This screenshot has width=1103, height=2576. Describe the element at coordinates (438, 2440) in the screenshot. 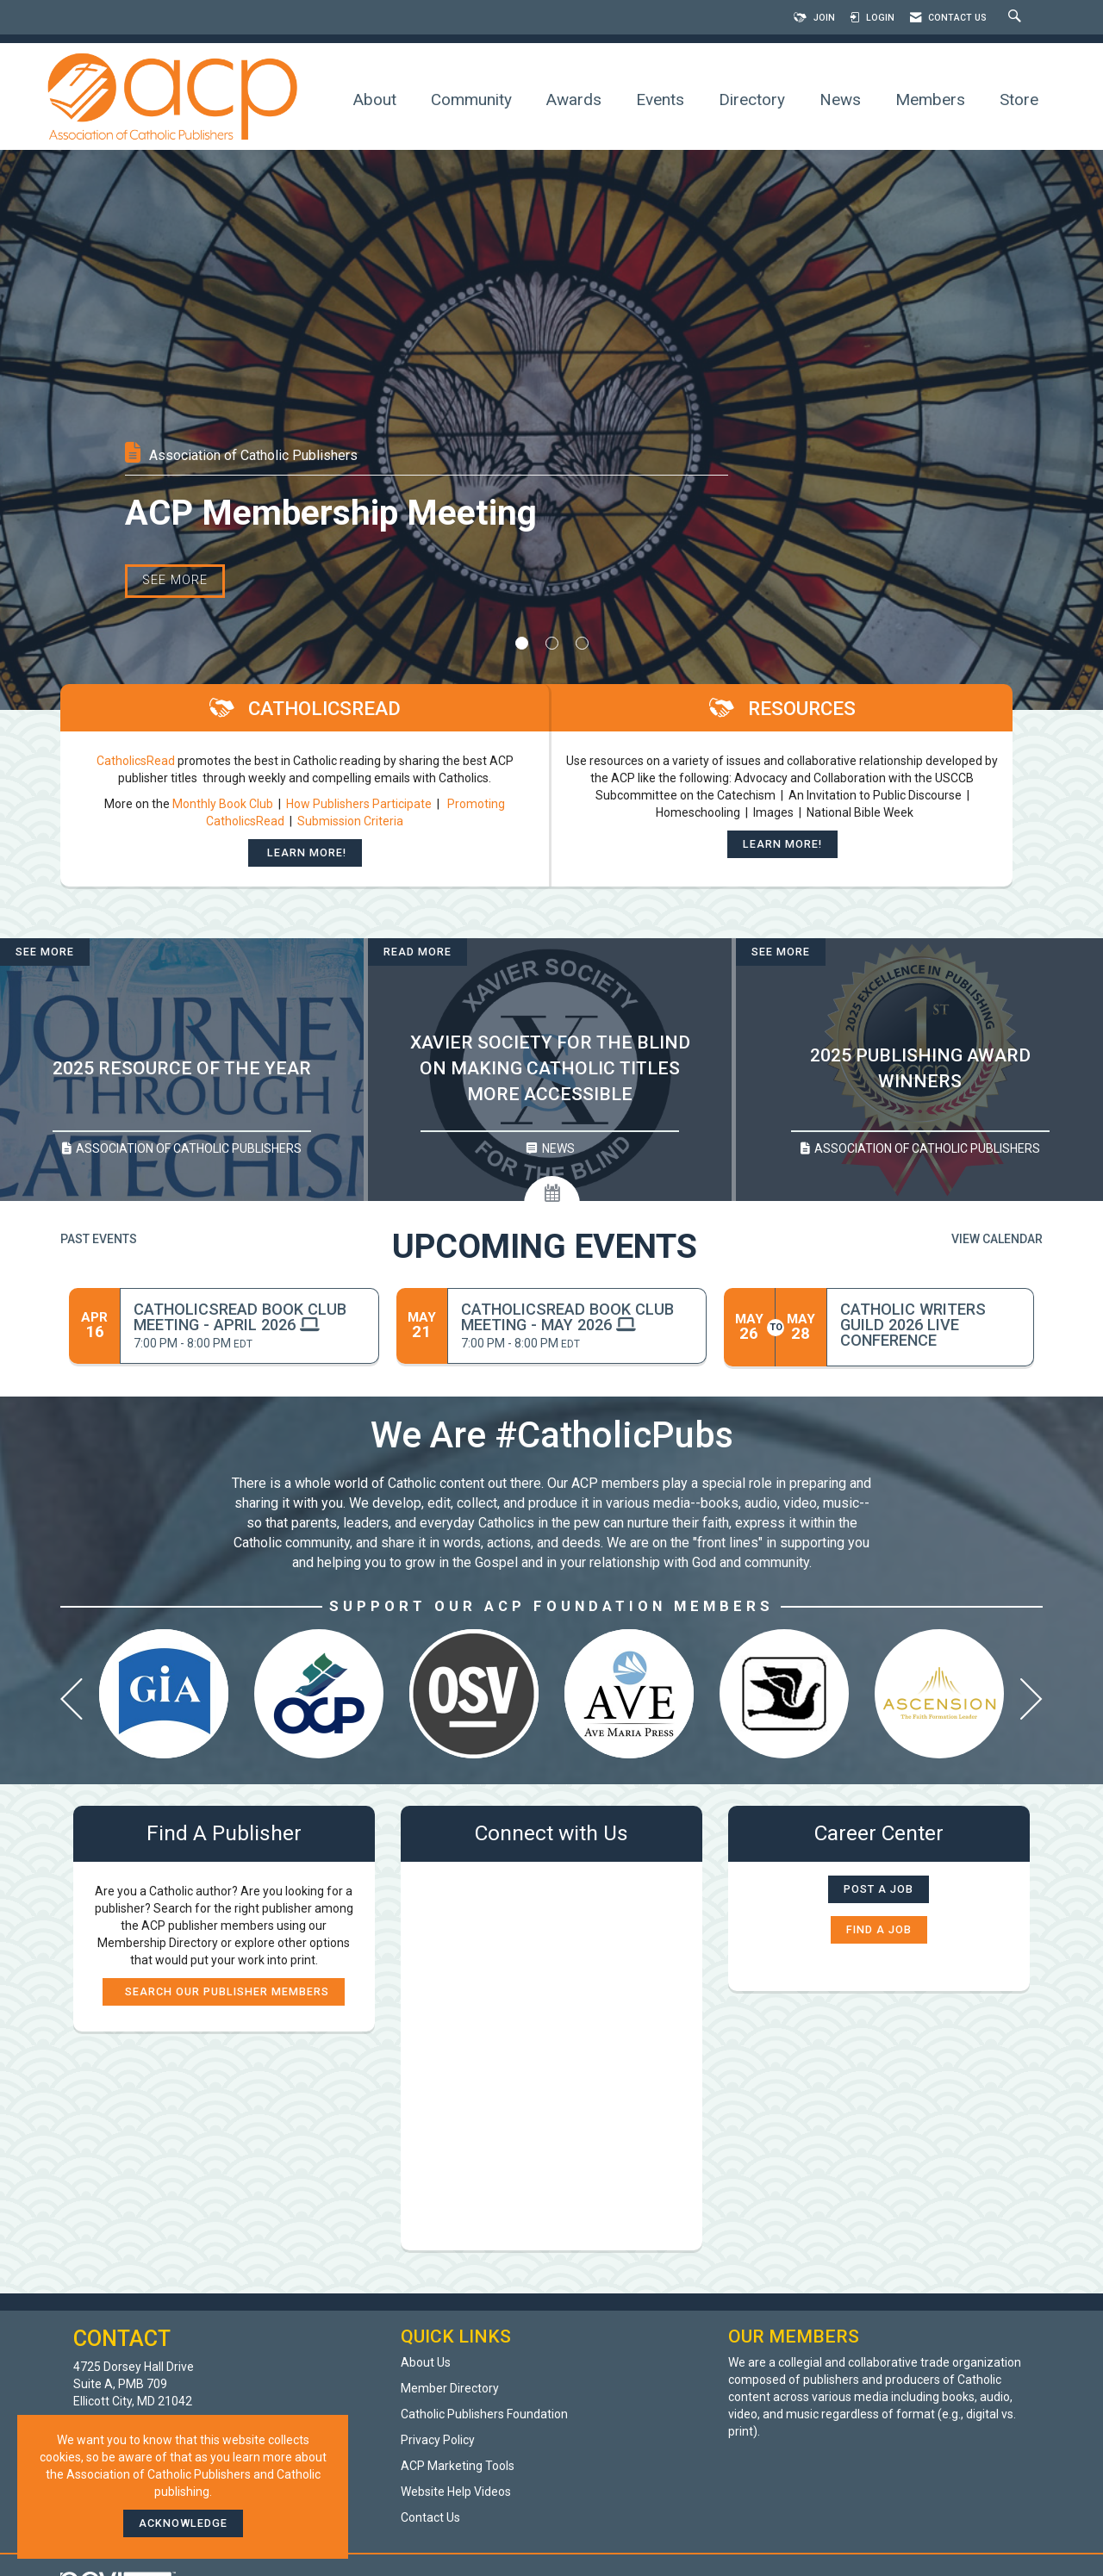

I see `Privacy Policy` at that location.